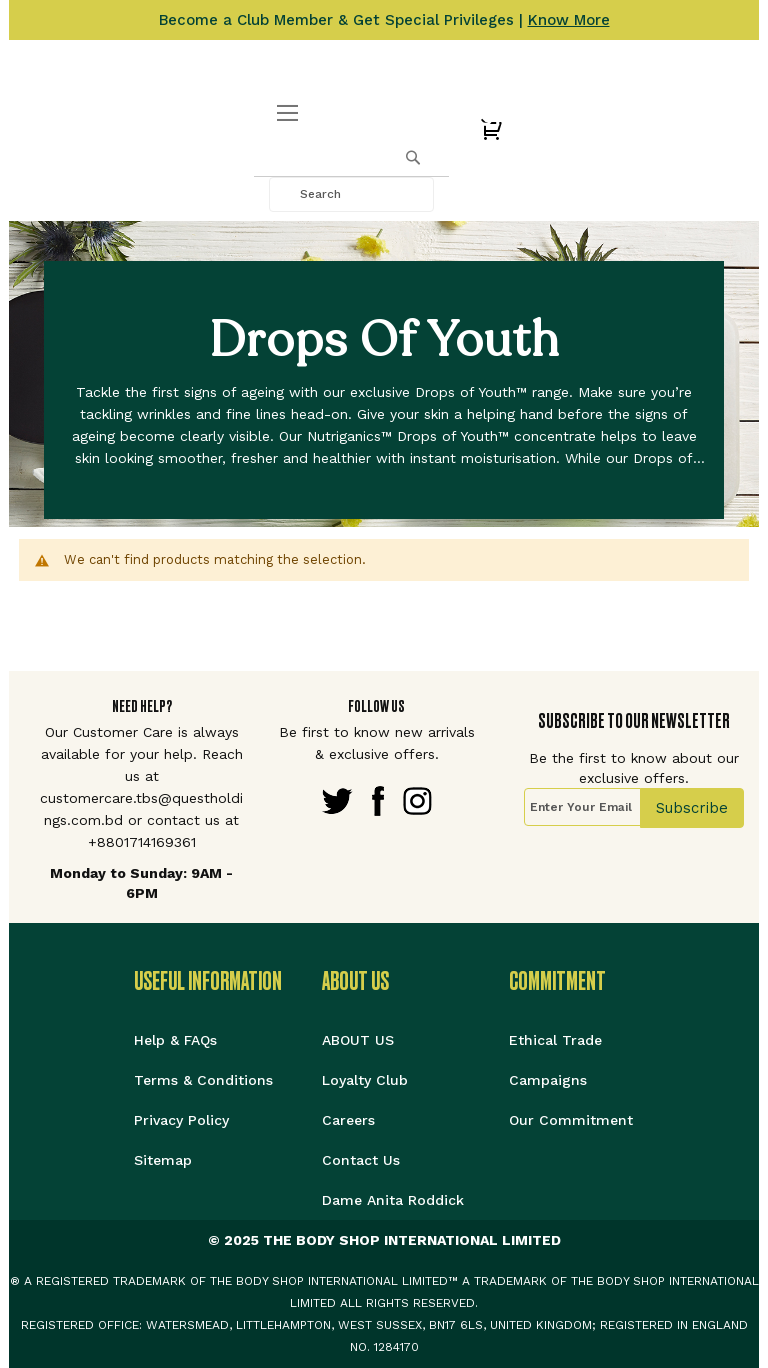 Image resolution: width=768 pixels, height=1368 pixels. I want to click on Terms & Conditions, so click(203, 1080).